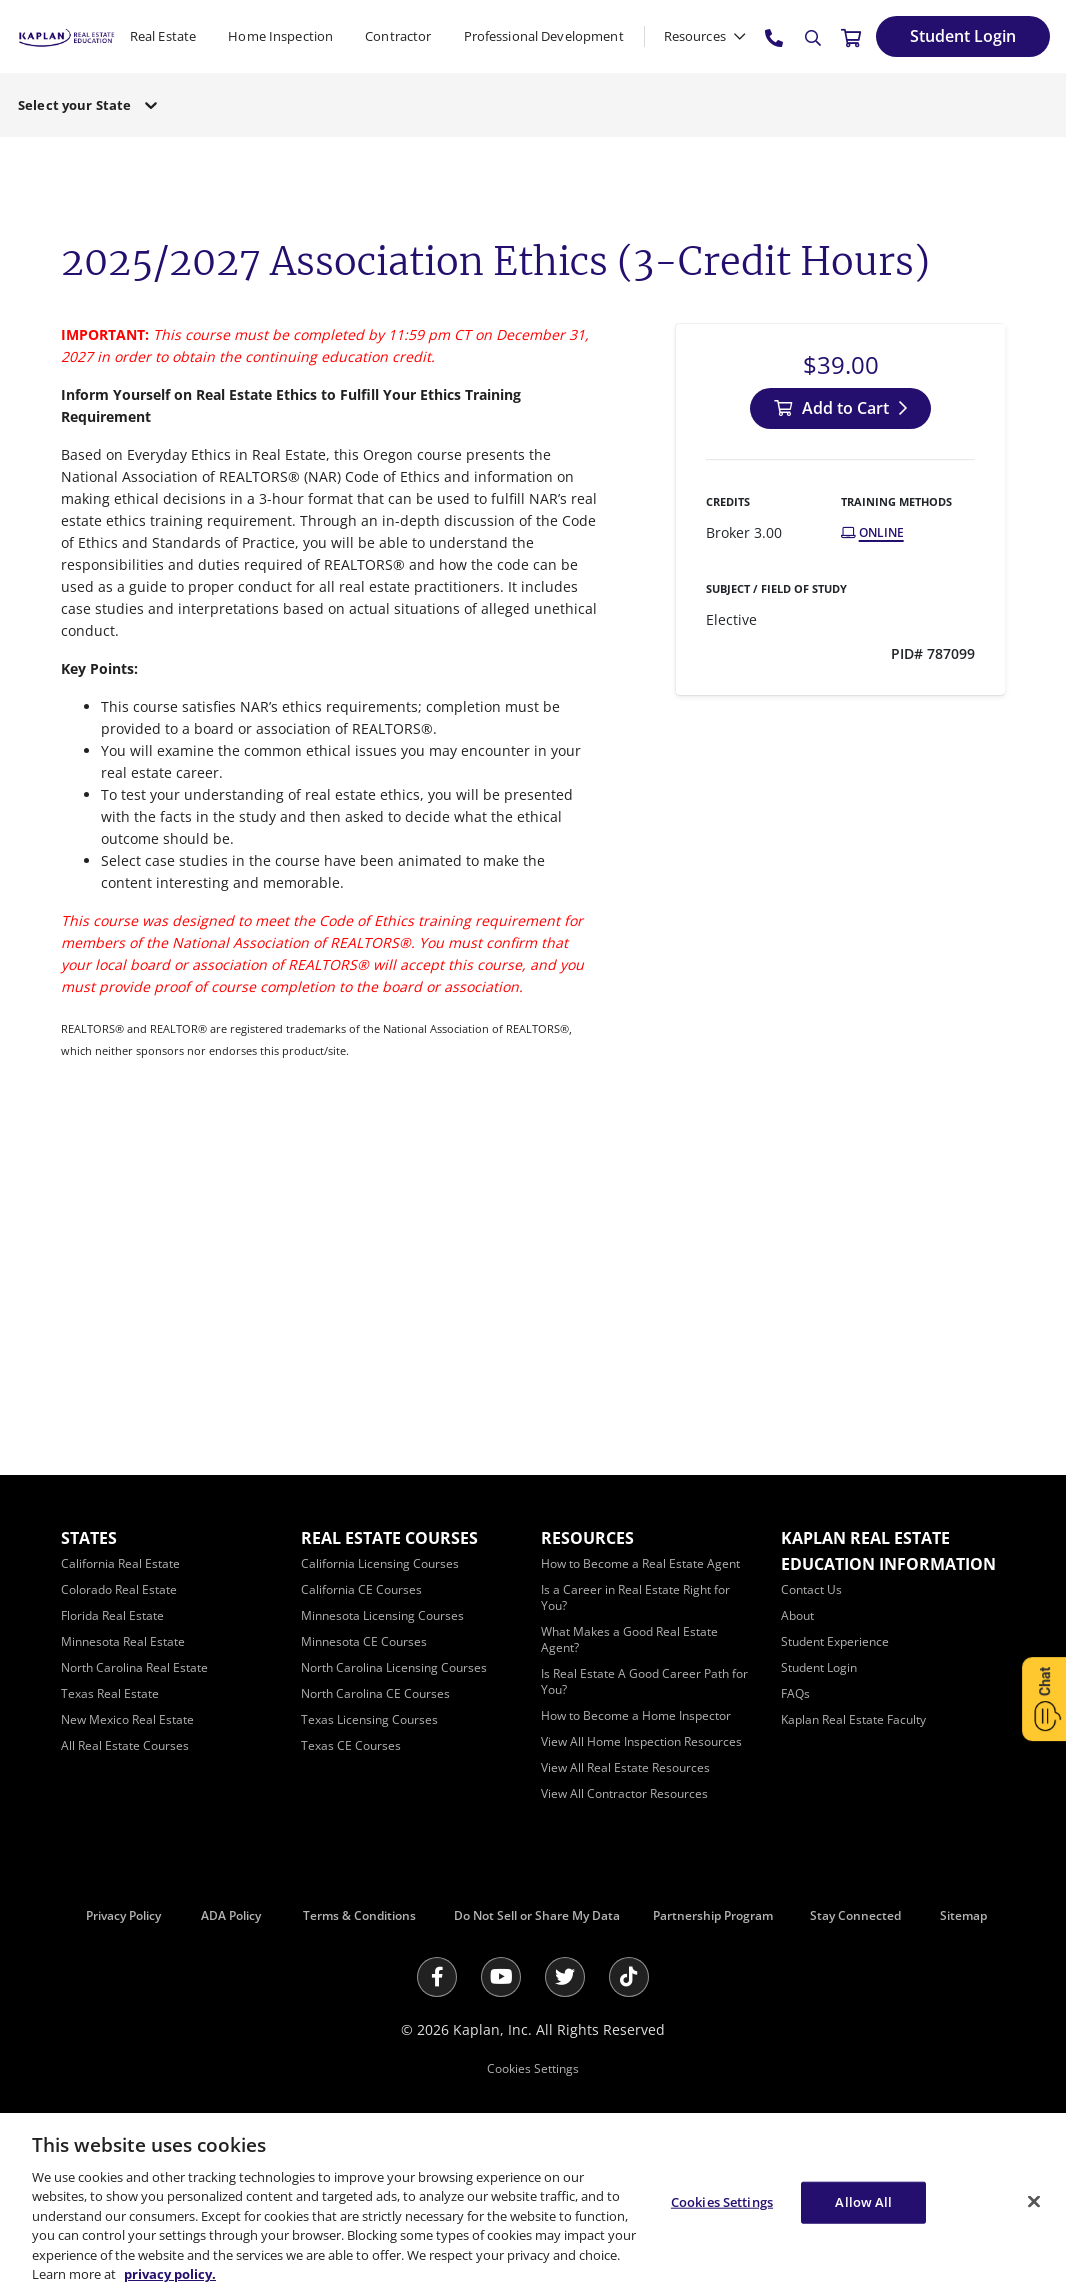  Describe the element at coordinates (375, 1693) in the screenshot. I see `[North Carolina CE Courses]` at that location.